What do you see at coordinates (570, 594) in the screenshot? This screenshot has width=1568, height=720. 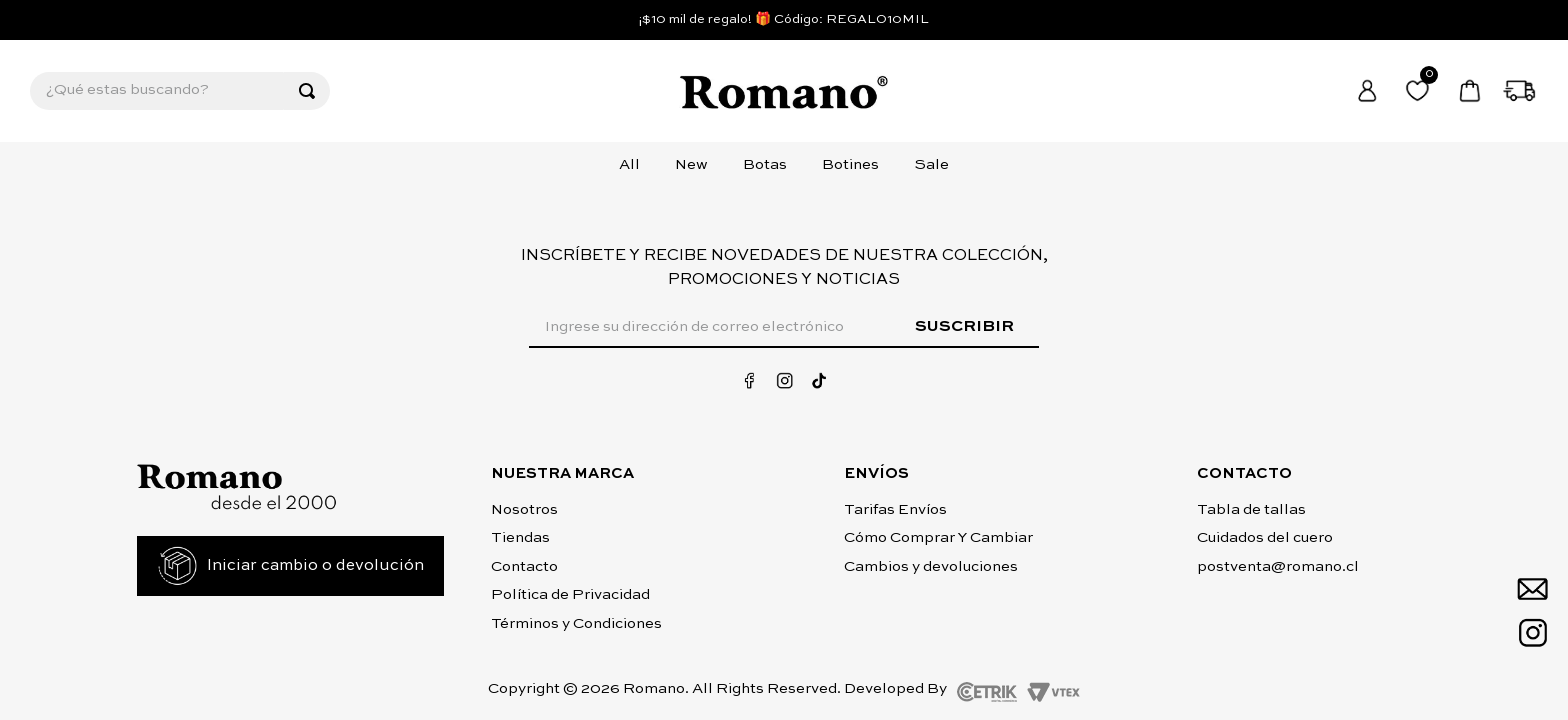 I see `Política de Privacidad` at bounding box center [570, 594].